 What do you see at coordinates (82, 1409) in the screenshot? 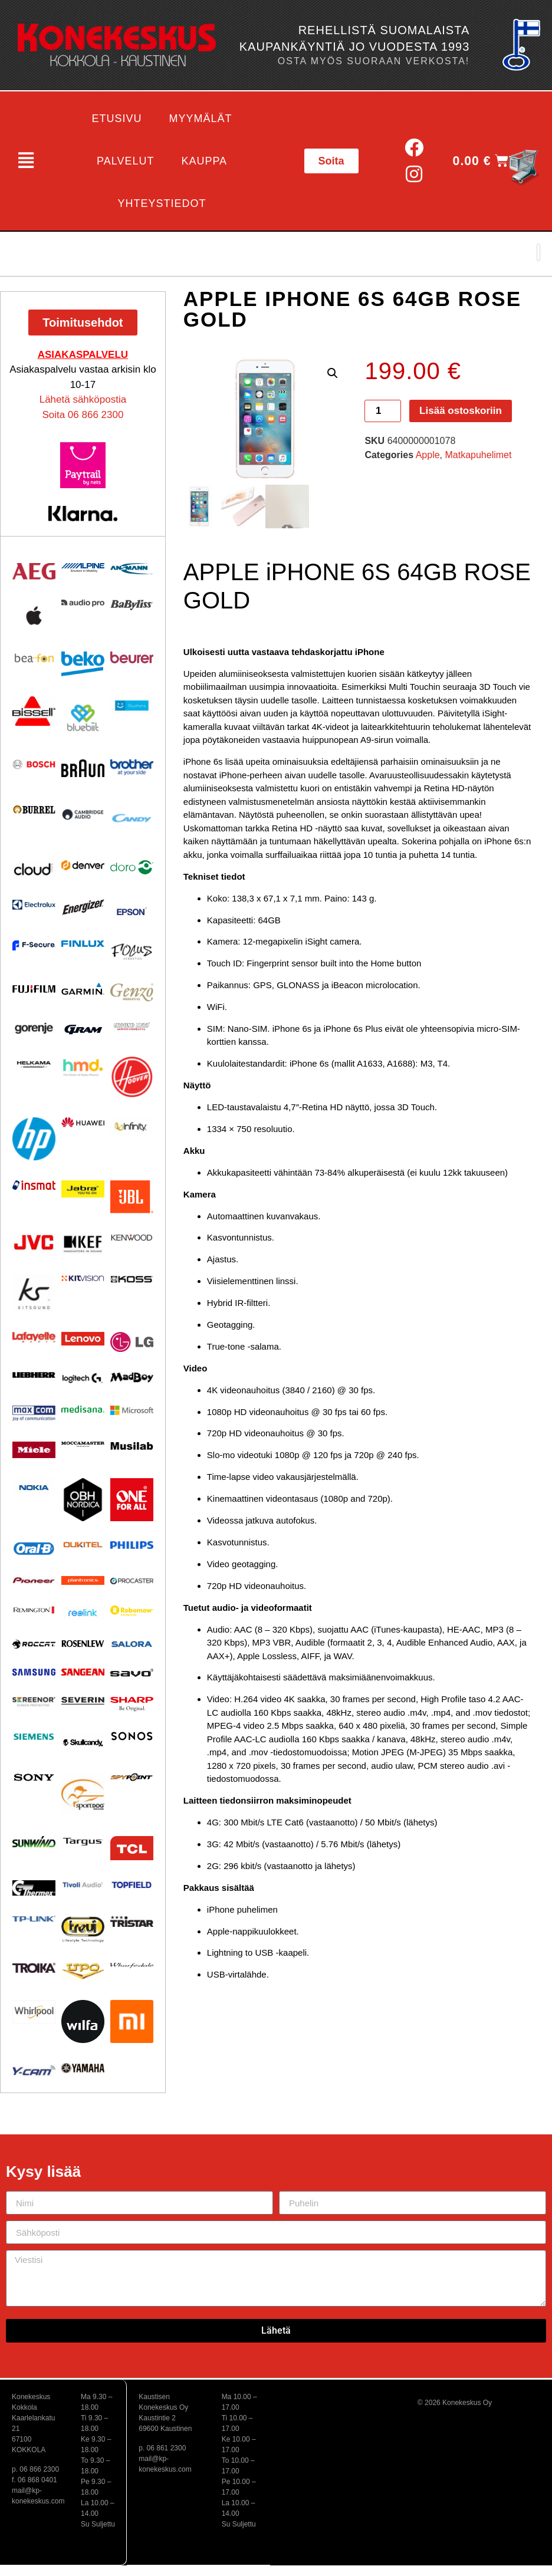
I see `[Visit product category Medisana]` at bounding box center [82, 1409].